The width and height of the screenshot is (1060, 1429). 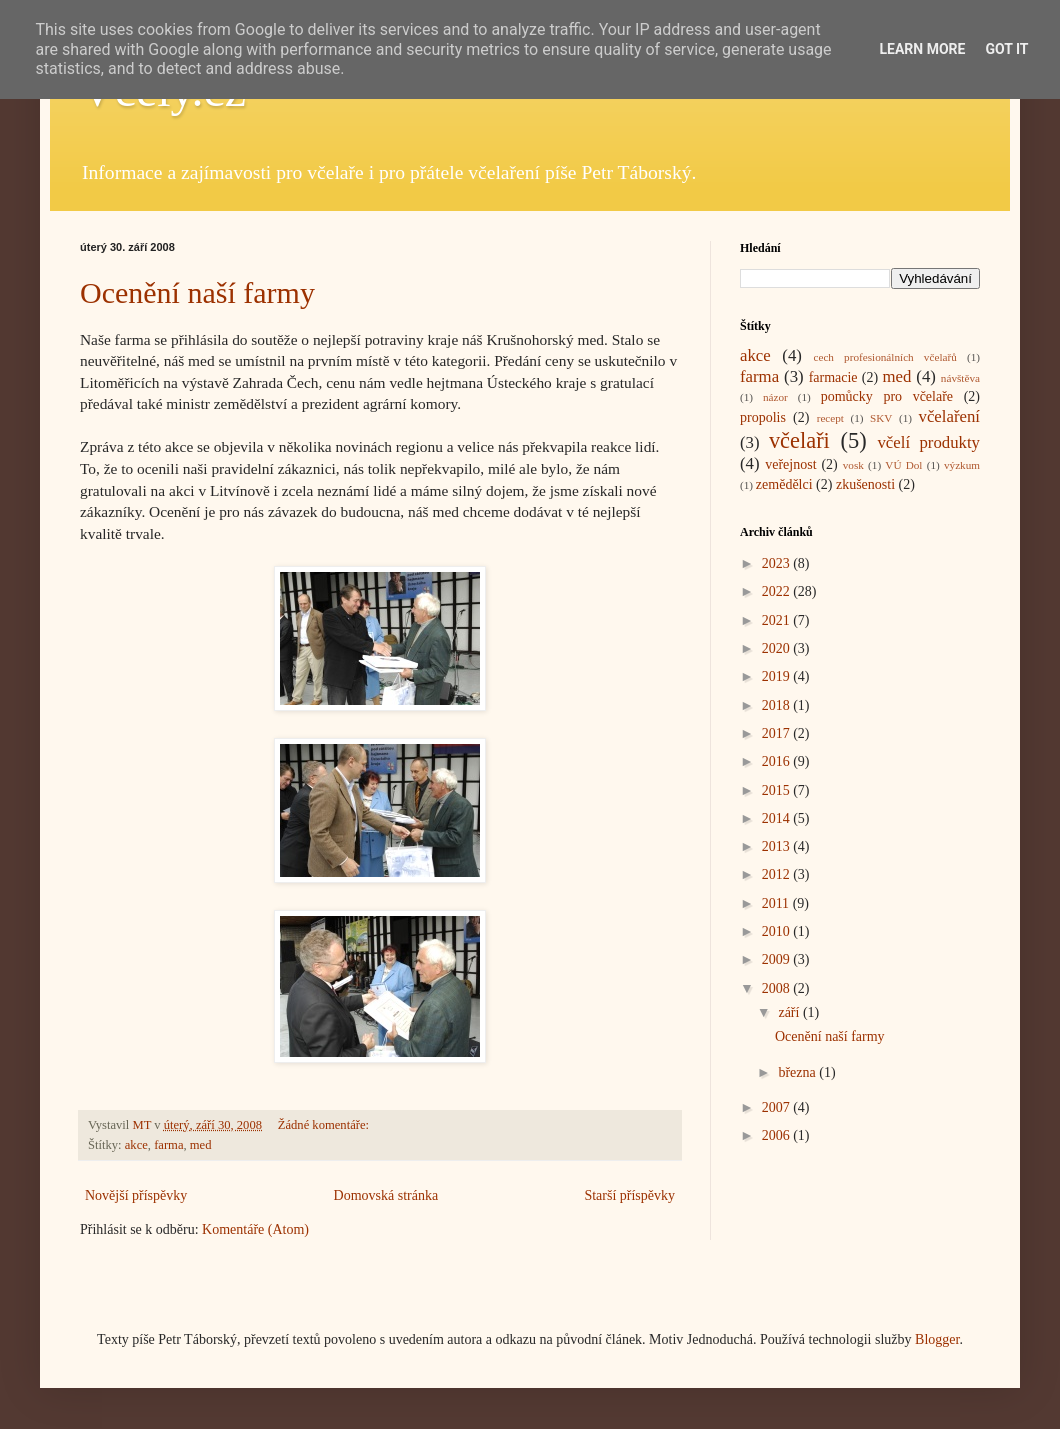 I want to click on září, so click(x=790, y=1012).